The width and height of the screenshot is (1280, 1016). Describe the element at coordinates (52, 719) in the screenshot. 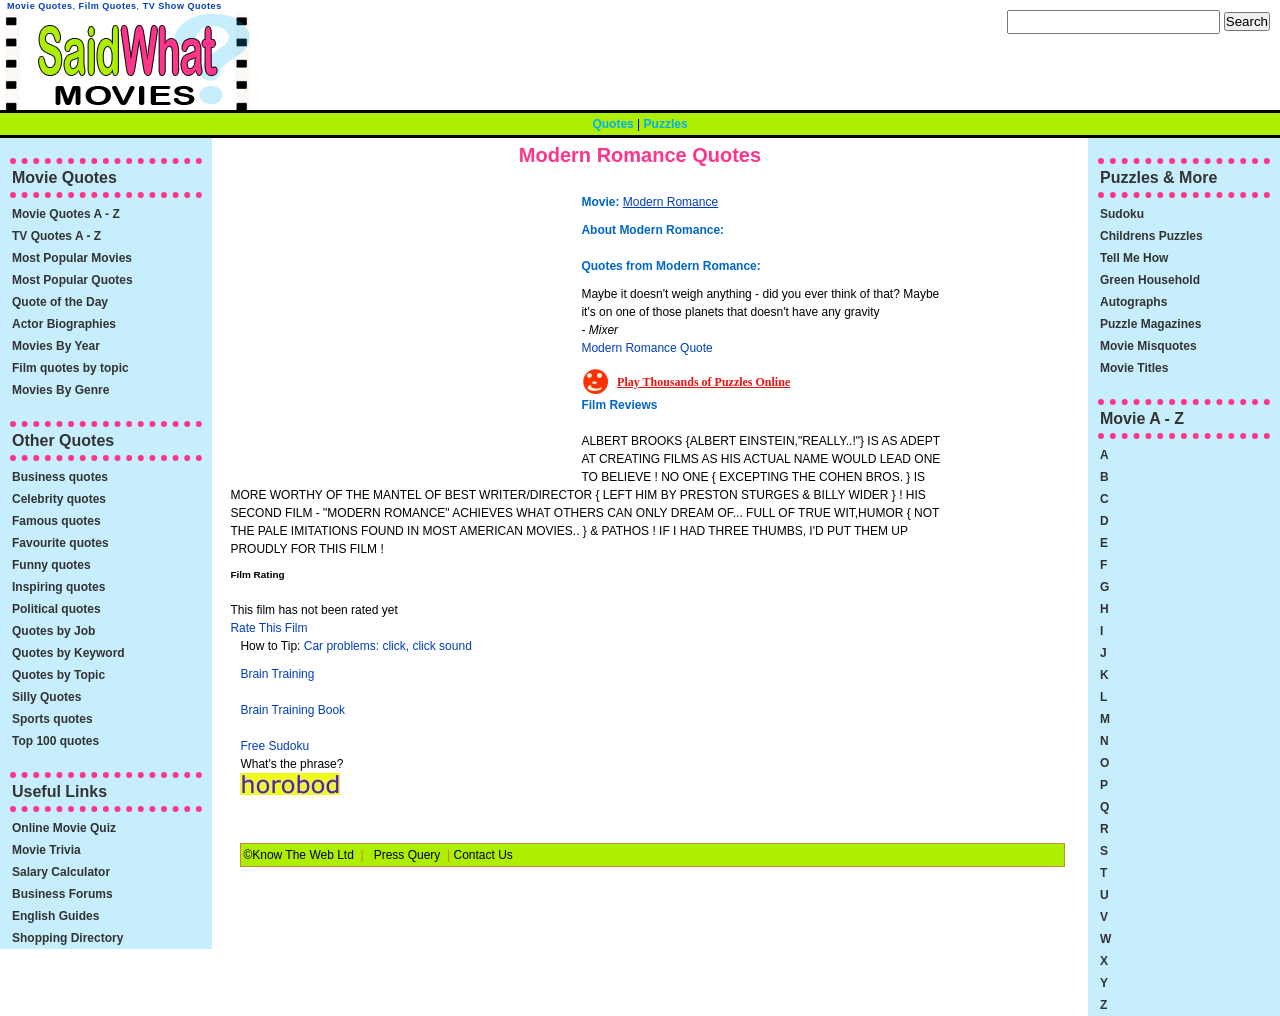

I see `Sports quotes` at that location.